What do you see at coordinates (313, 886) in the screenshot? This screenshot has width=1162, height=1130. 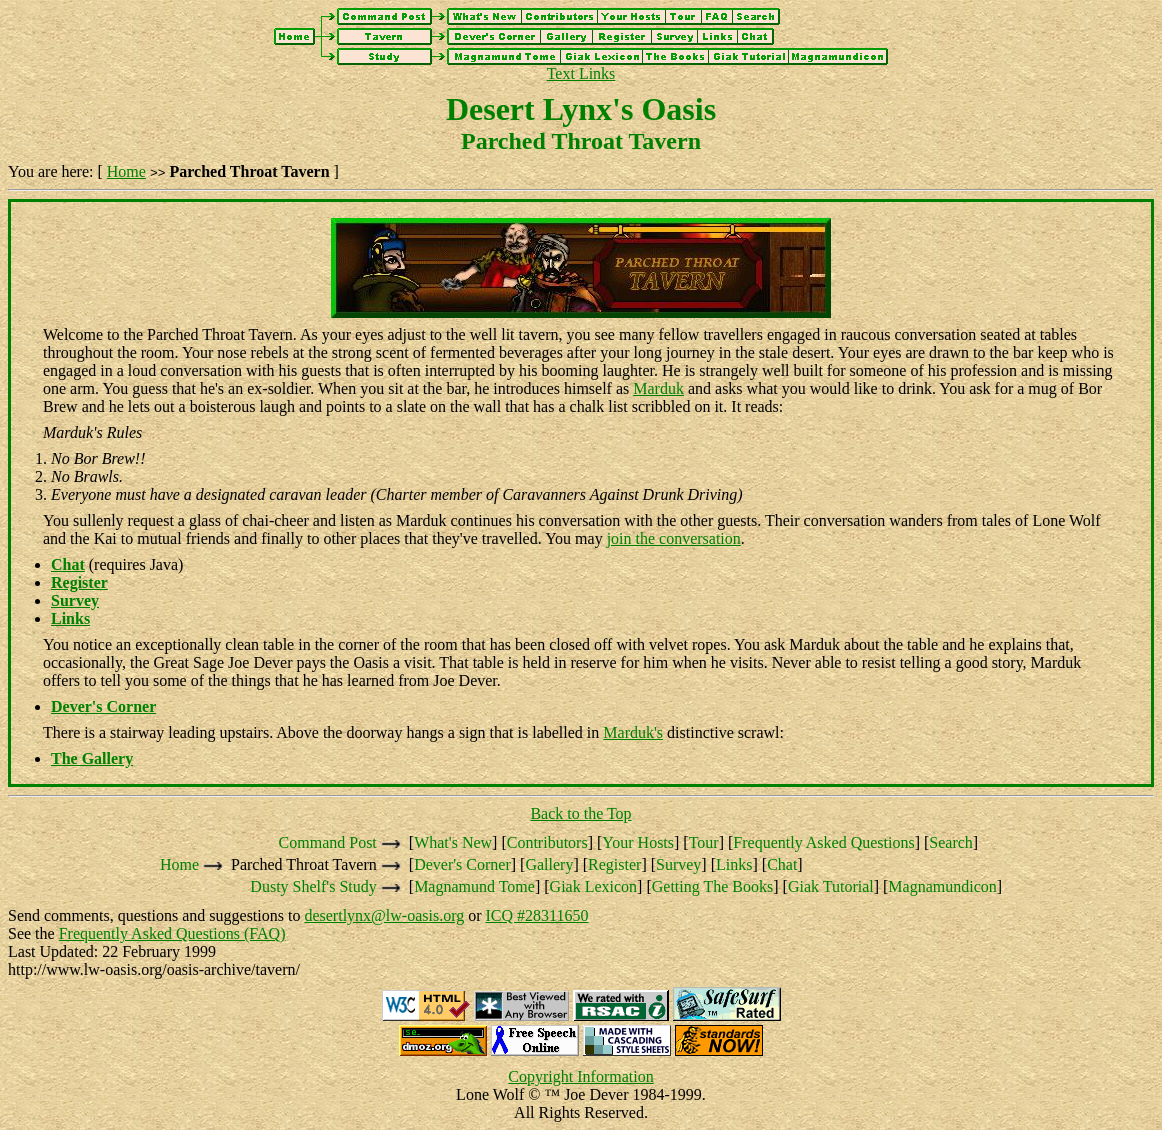 I see `Dusty Shelf's Study` at bounding box center [313, 886].